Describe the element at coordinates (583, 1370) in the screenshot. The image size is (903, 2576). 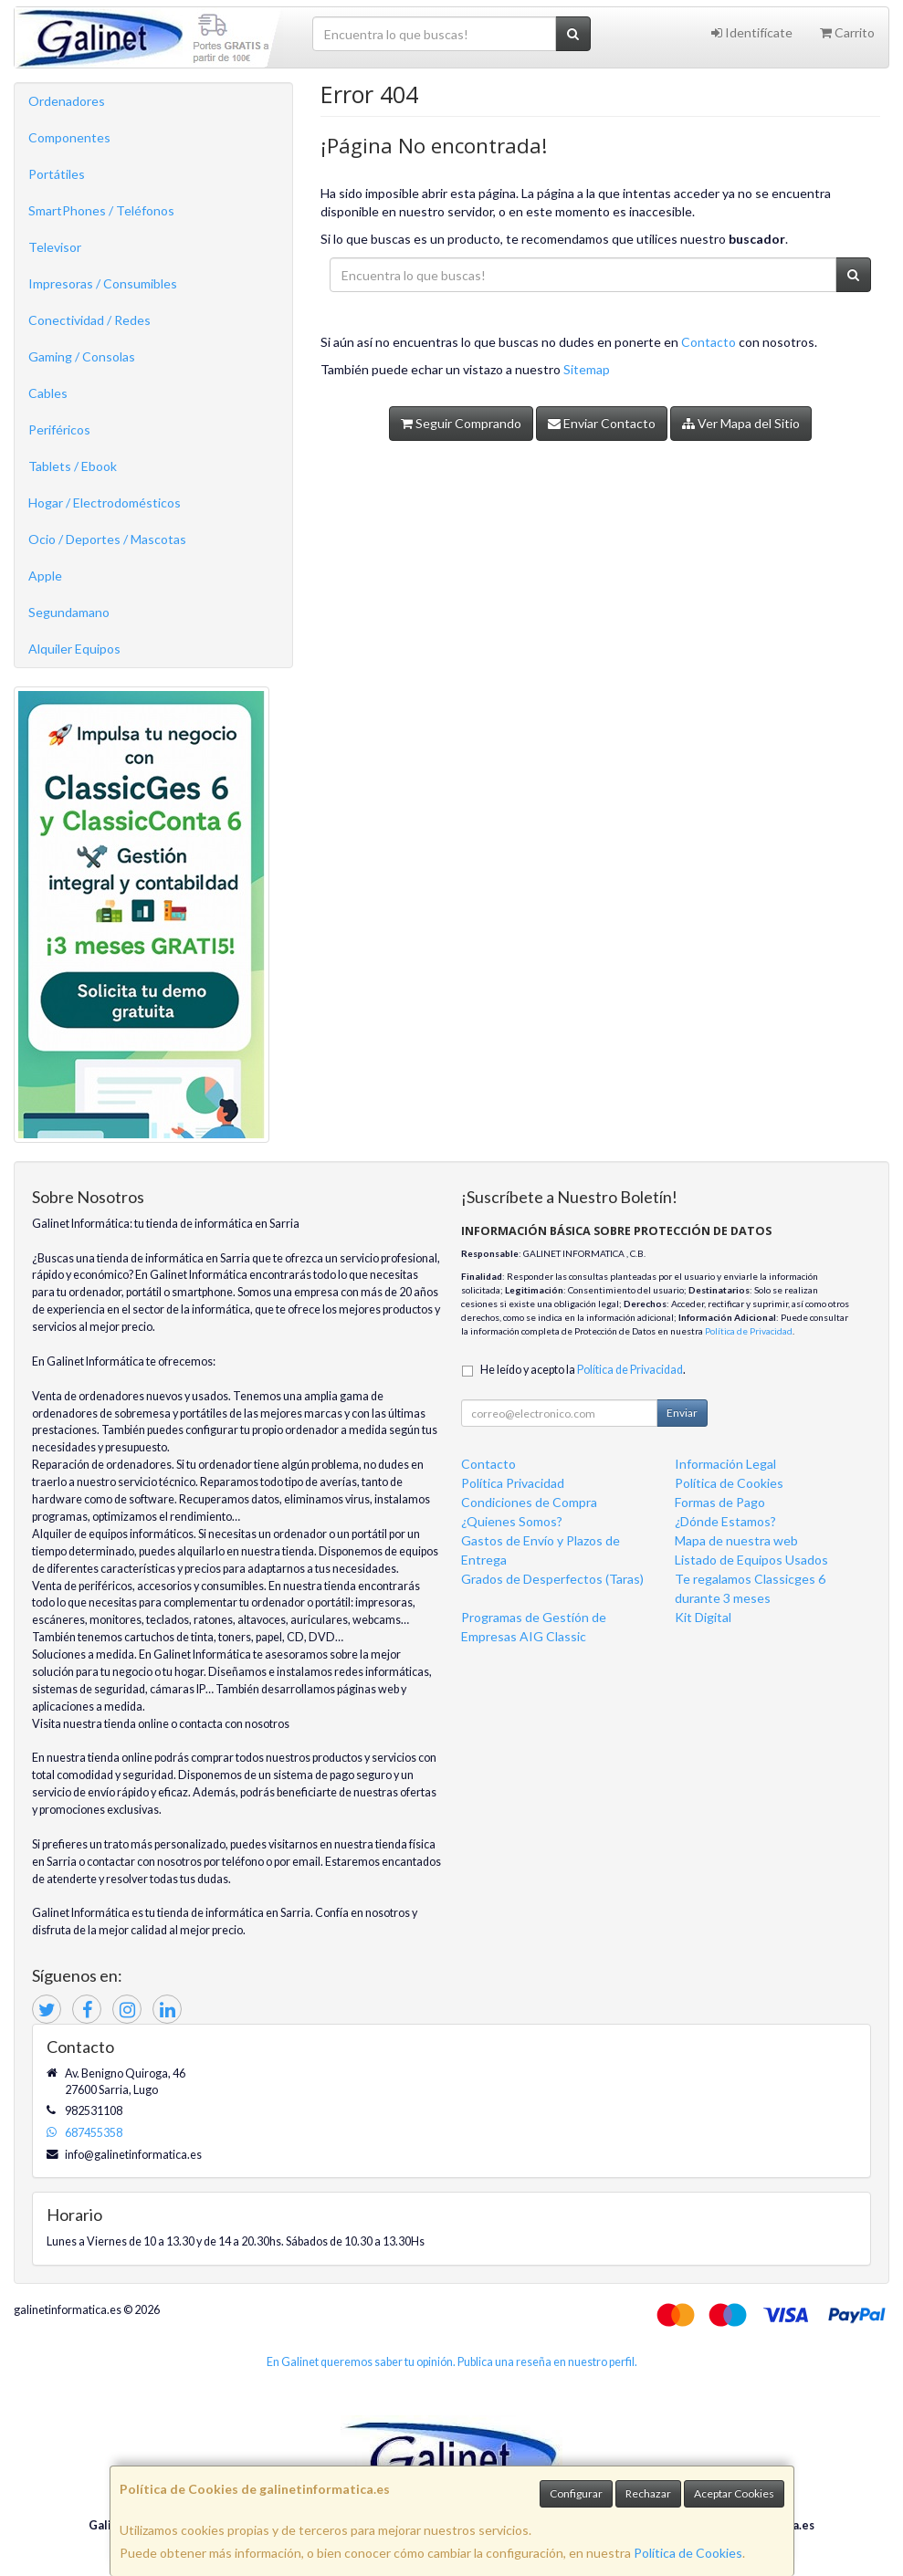
I see `He leído y acepto la .` at that location.